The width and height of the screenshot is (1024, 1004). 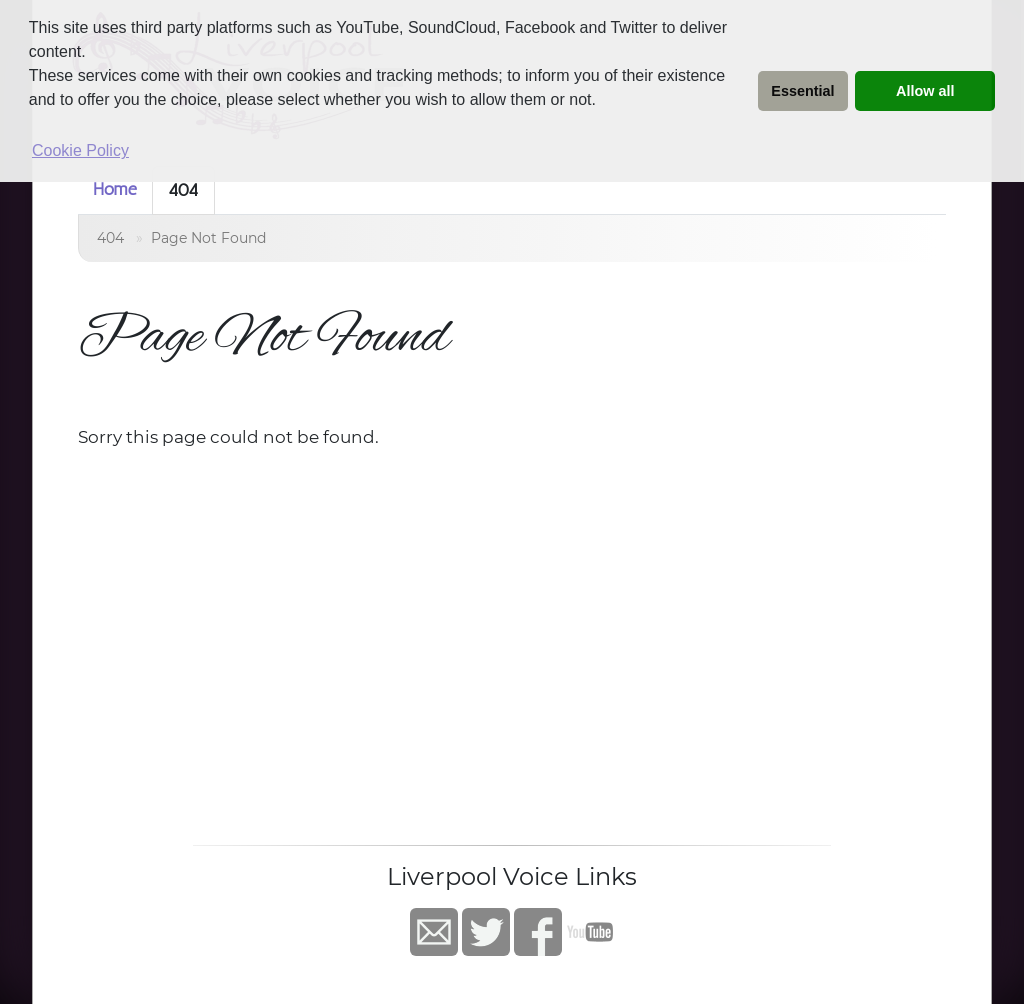 I want to click on Home, so click(x=115, y=189).